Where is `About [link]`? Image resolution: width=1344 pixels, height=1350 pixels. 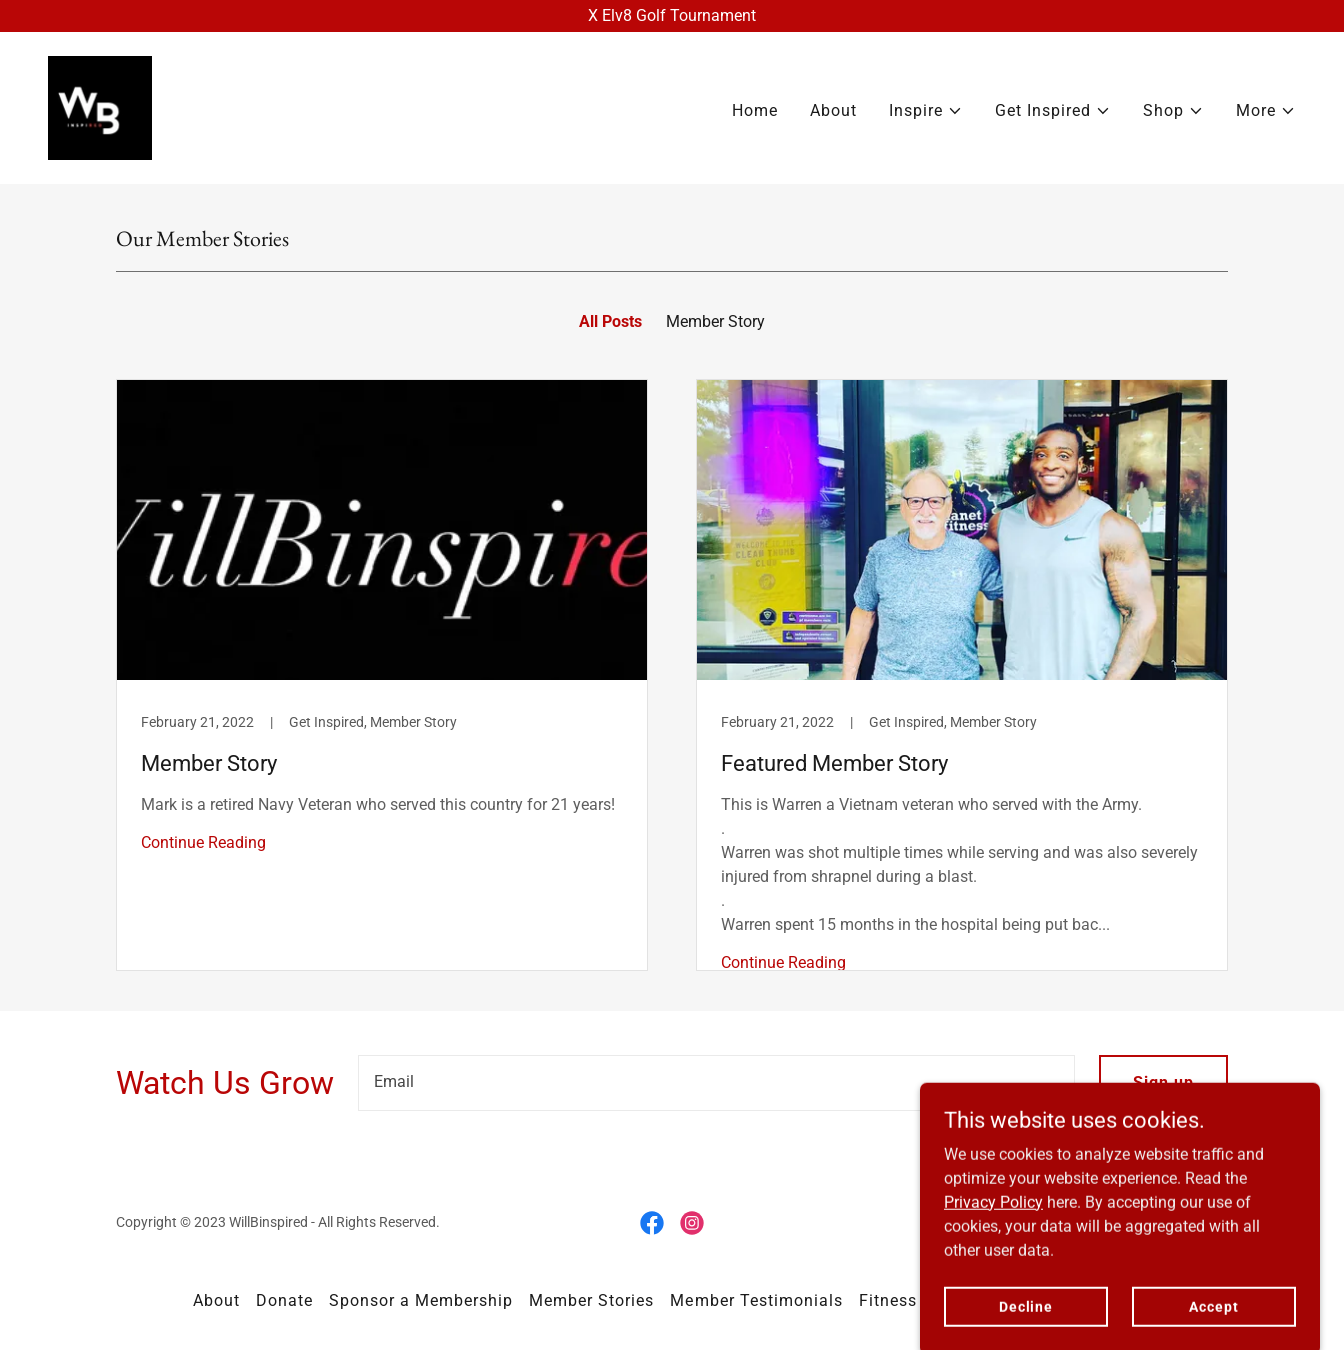 About [link] is located at coordinates (833, 110).